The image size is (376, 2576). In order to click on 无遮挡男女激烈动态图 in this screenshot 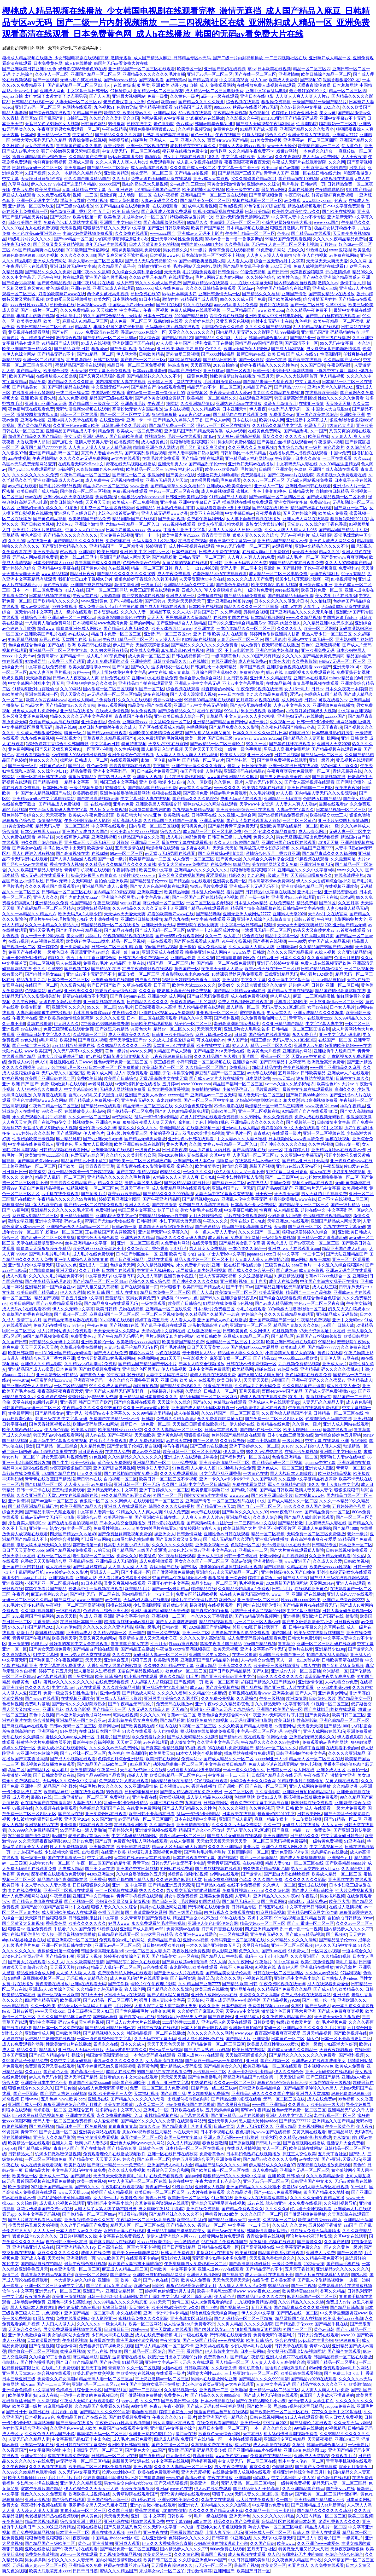, I will do `click(60, 1001)`.